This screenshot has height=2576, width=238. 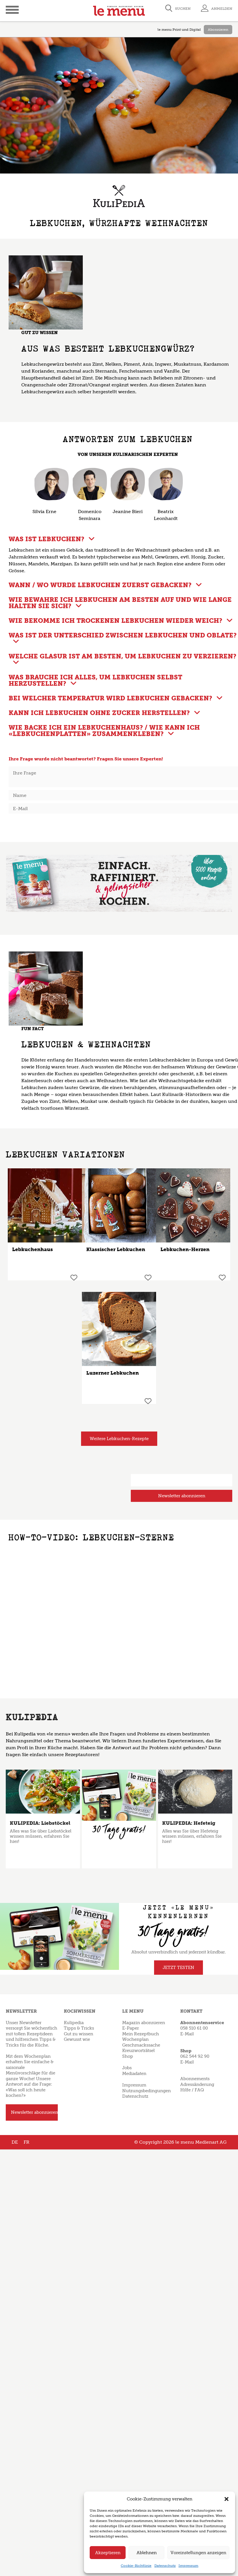 I want to click on Jobs, so click(x=127, y=2067).